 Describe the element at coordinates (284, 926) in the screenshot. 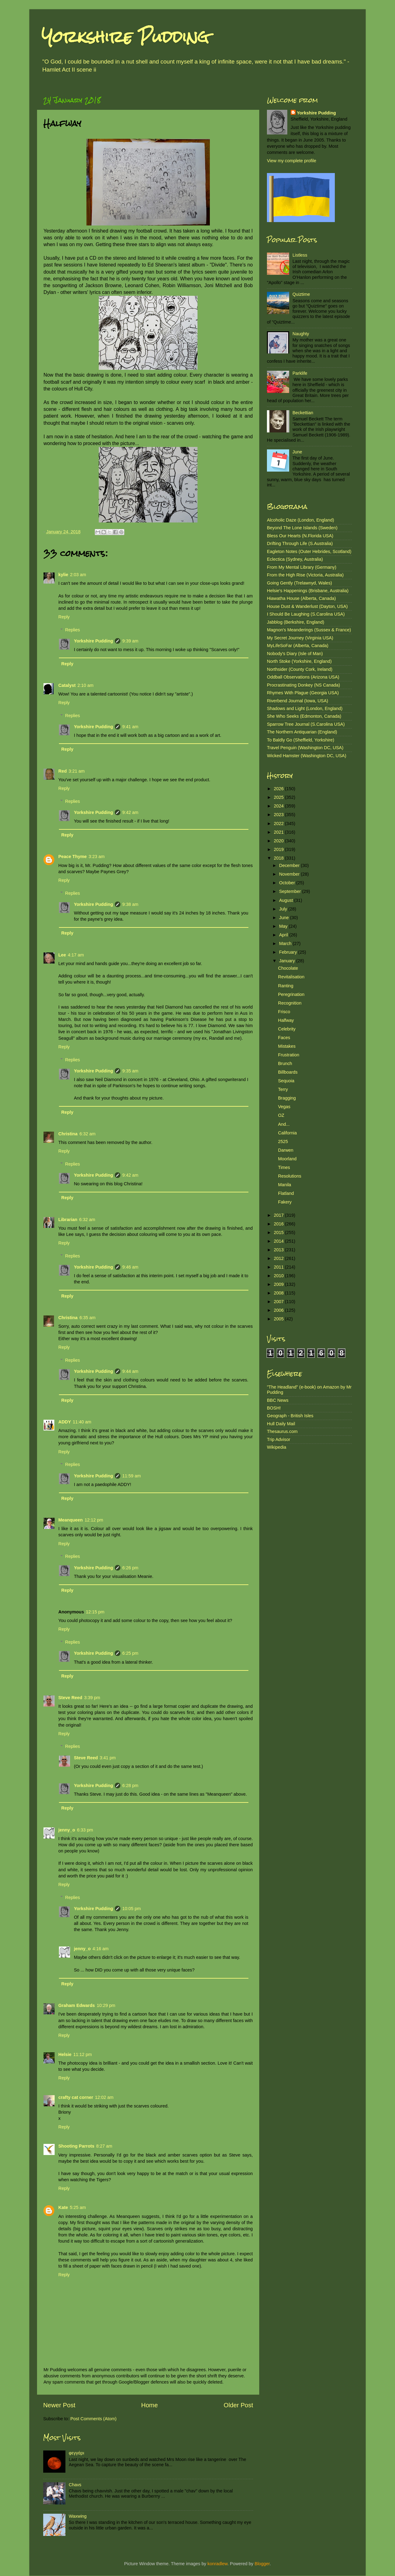

I see `May` at that location.